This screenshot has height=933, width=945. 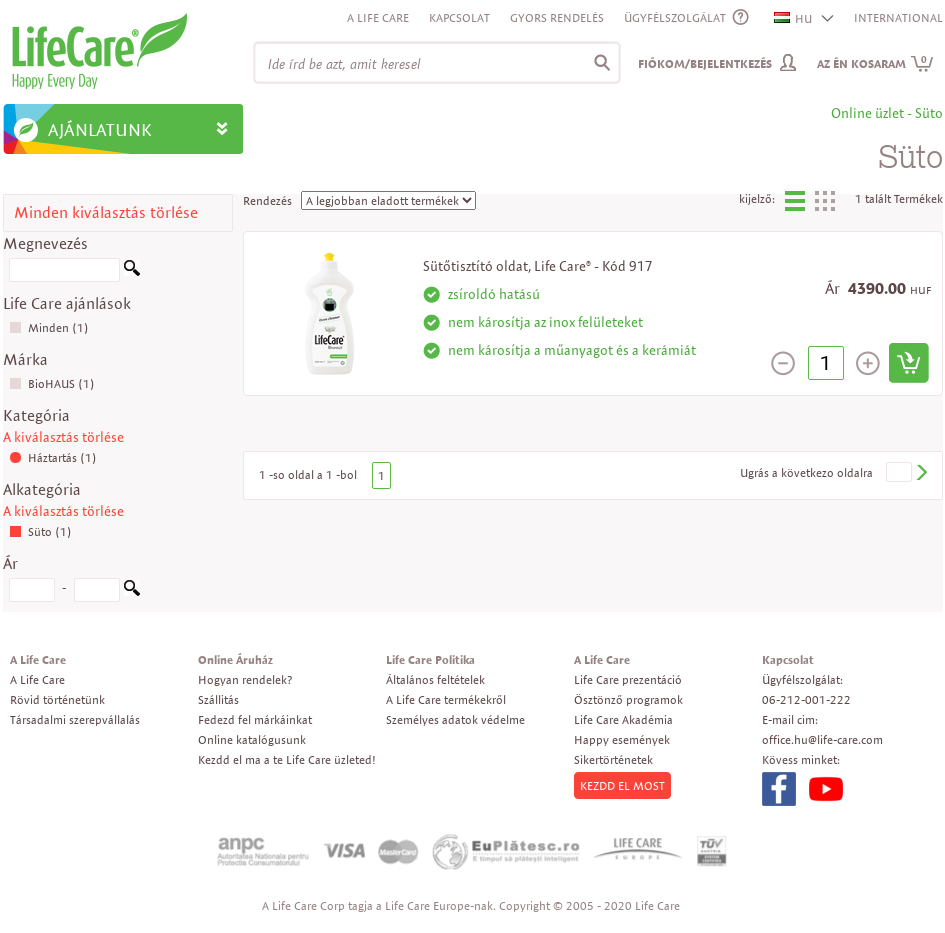 I want to click on Szállitás, so click(x=218, y=699).